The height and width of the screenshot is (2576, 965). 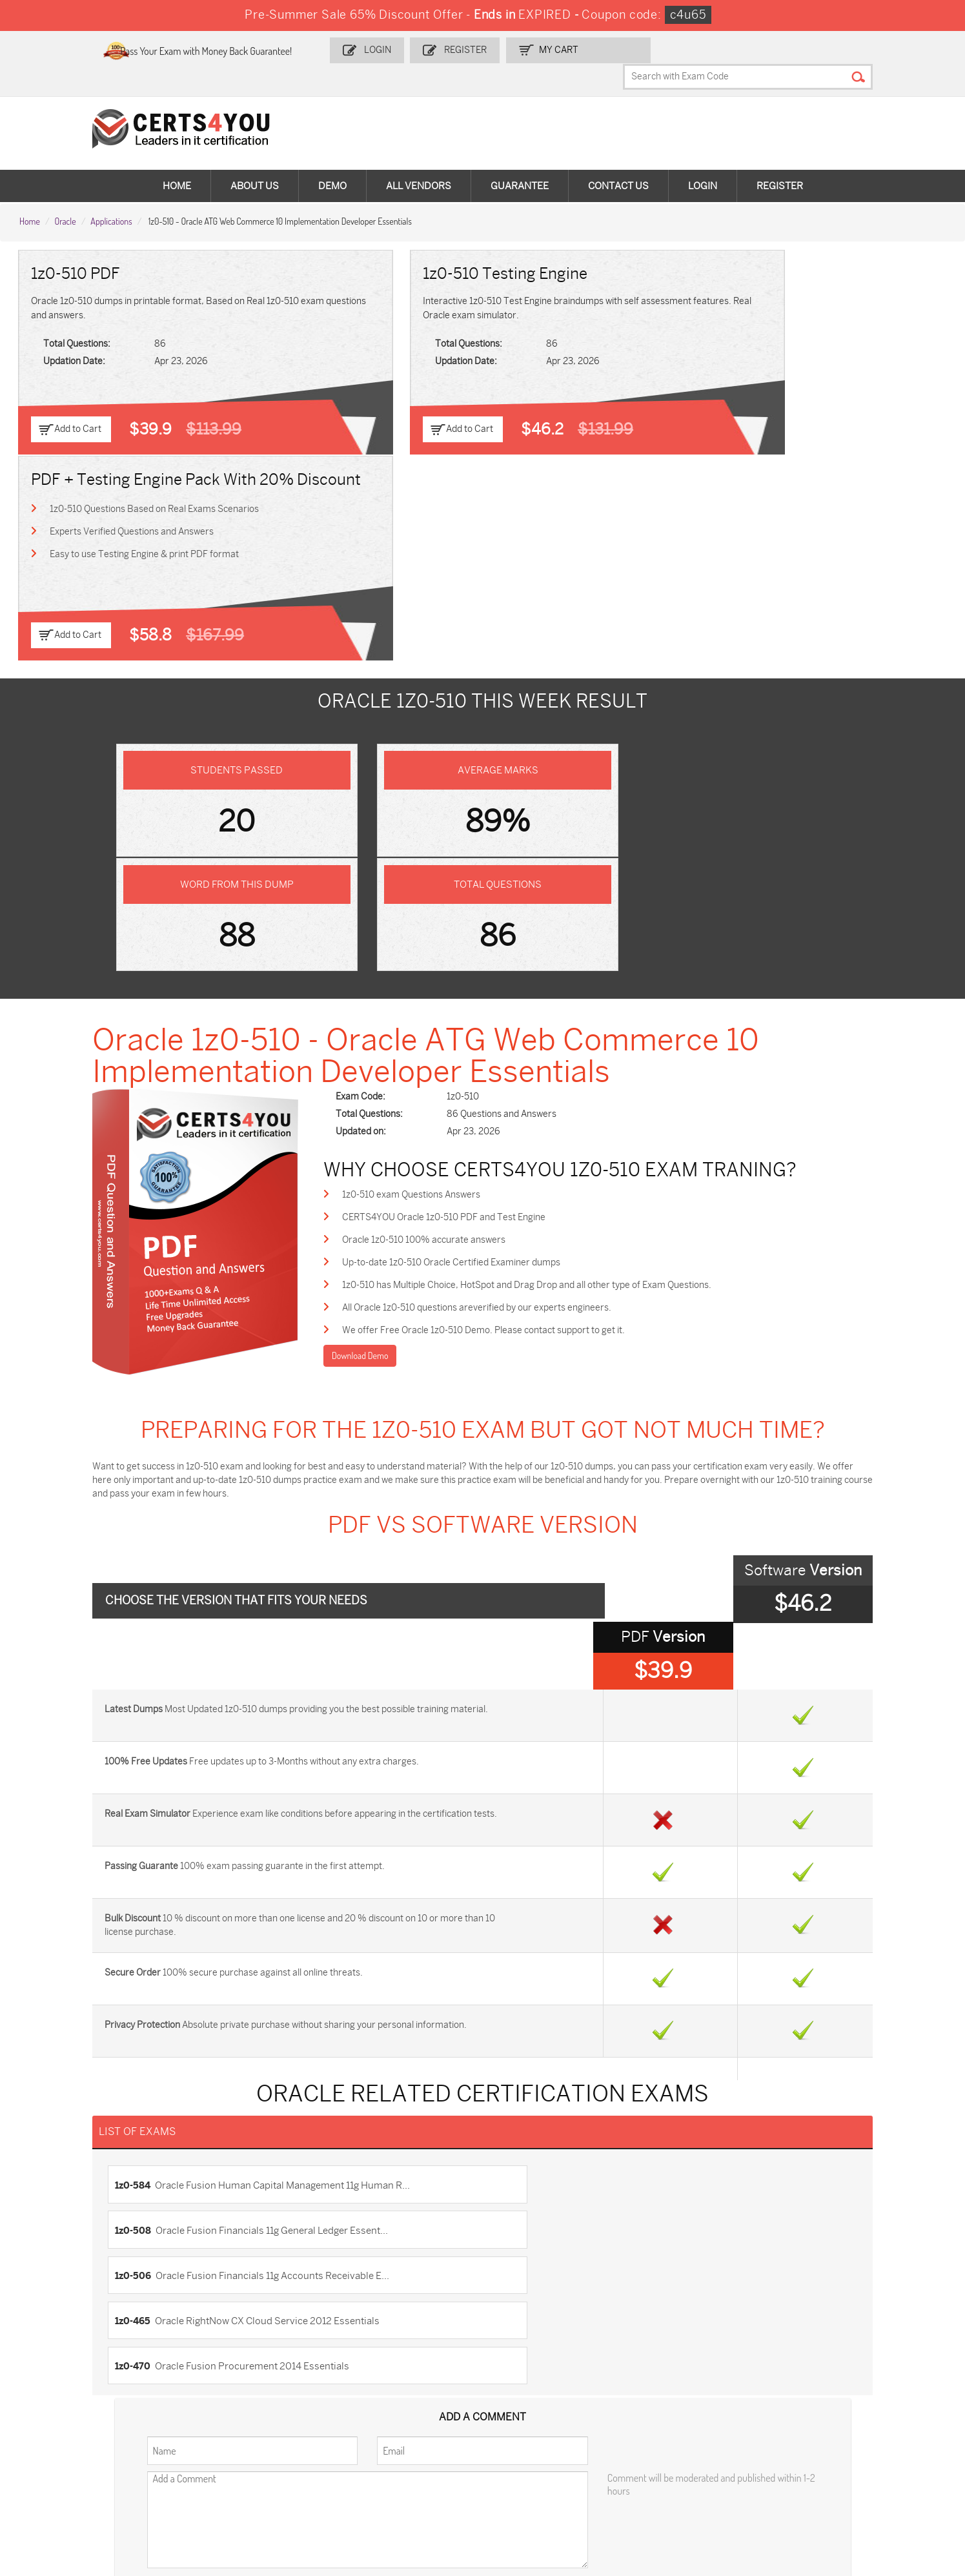 What do you see at coordinates (482, 875) in the screenshot?
I see `CERTS4YOU Oracle 1z0-510 PDF and Test Engine` at bounding box center [482, 875].